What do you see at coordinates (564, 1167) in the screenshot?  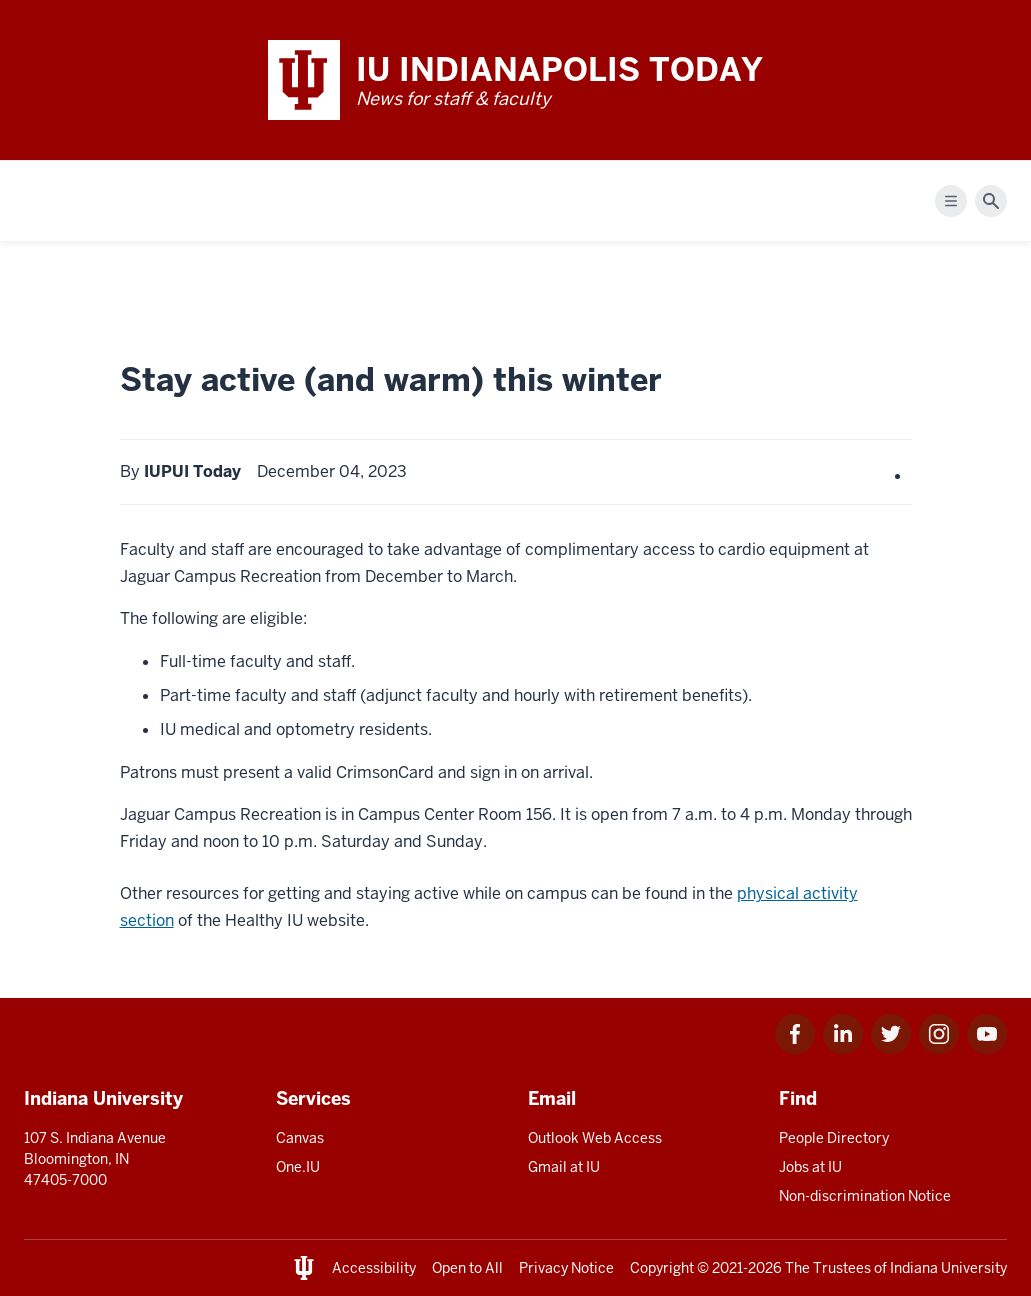 I see `Gmail at IU` at bounding box center [564, 1167].